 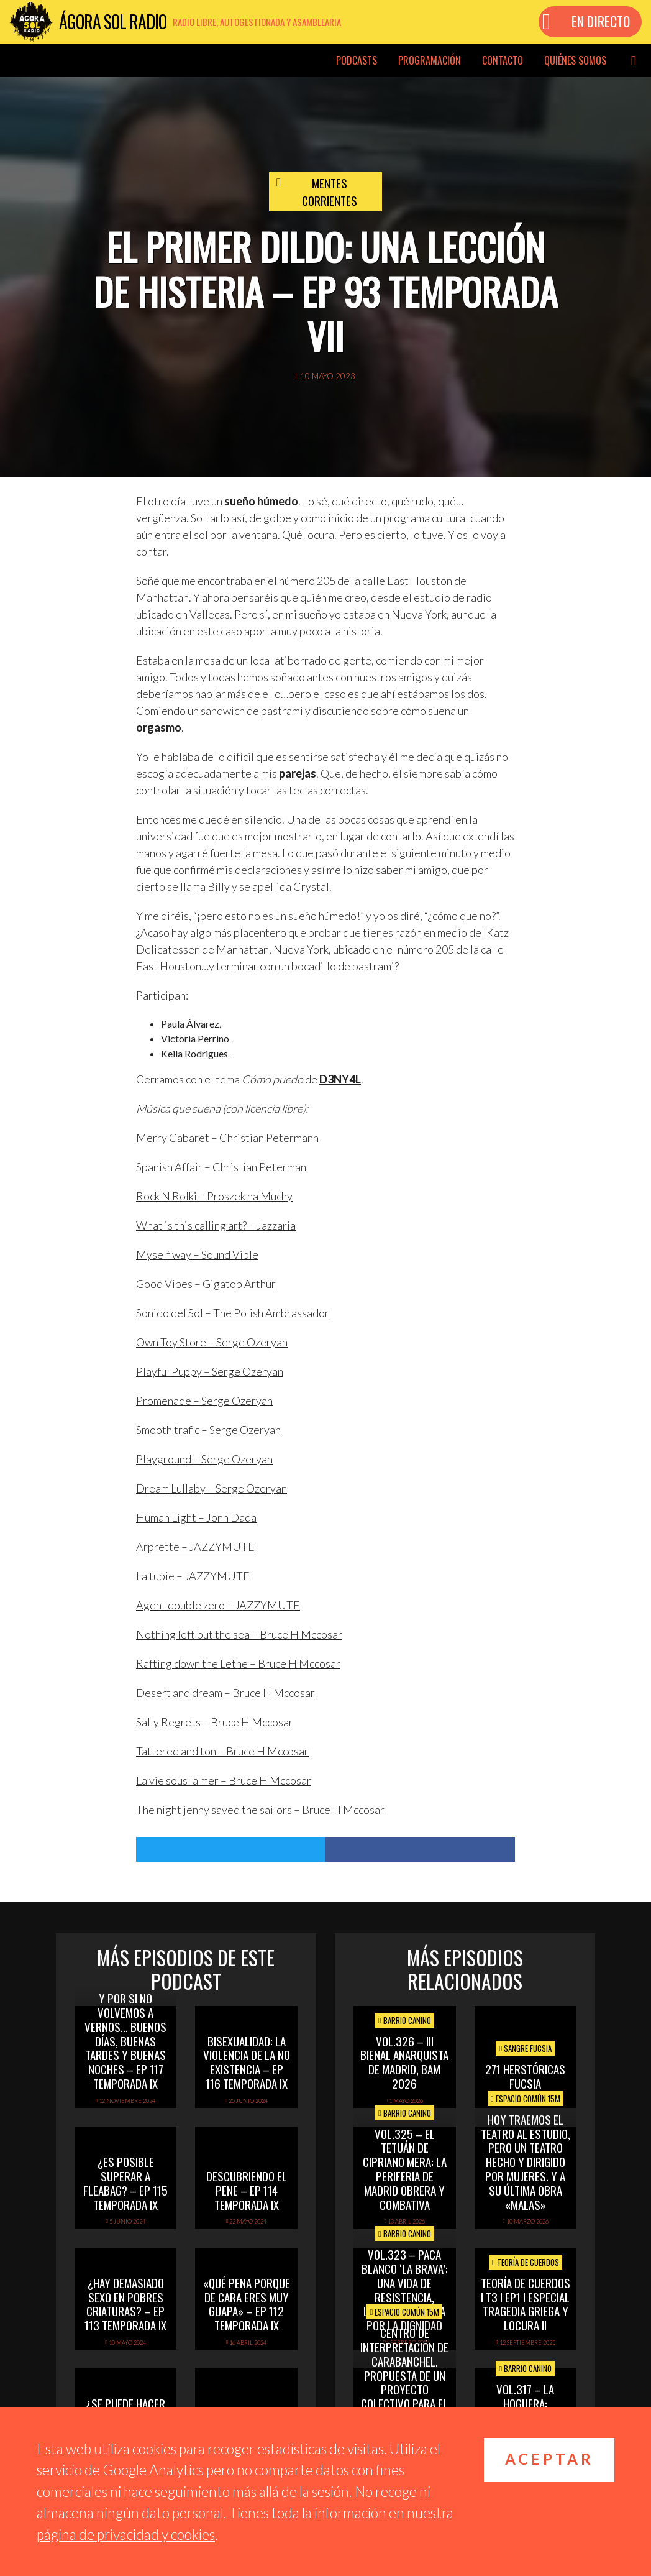 What do you see at coordinates (405, 2169) in the screenshot?
I see `vol.325 – El Tetuán de Cipriano Mera: la periferia de Madrid obrera y combativa` at bounding box center [405, 2169].